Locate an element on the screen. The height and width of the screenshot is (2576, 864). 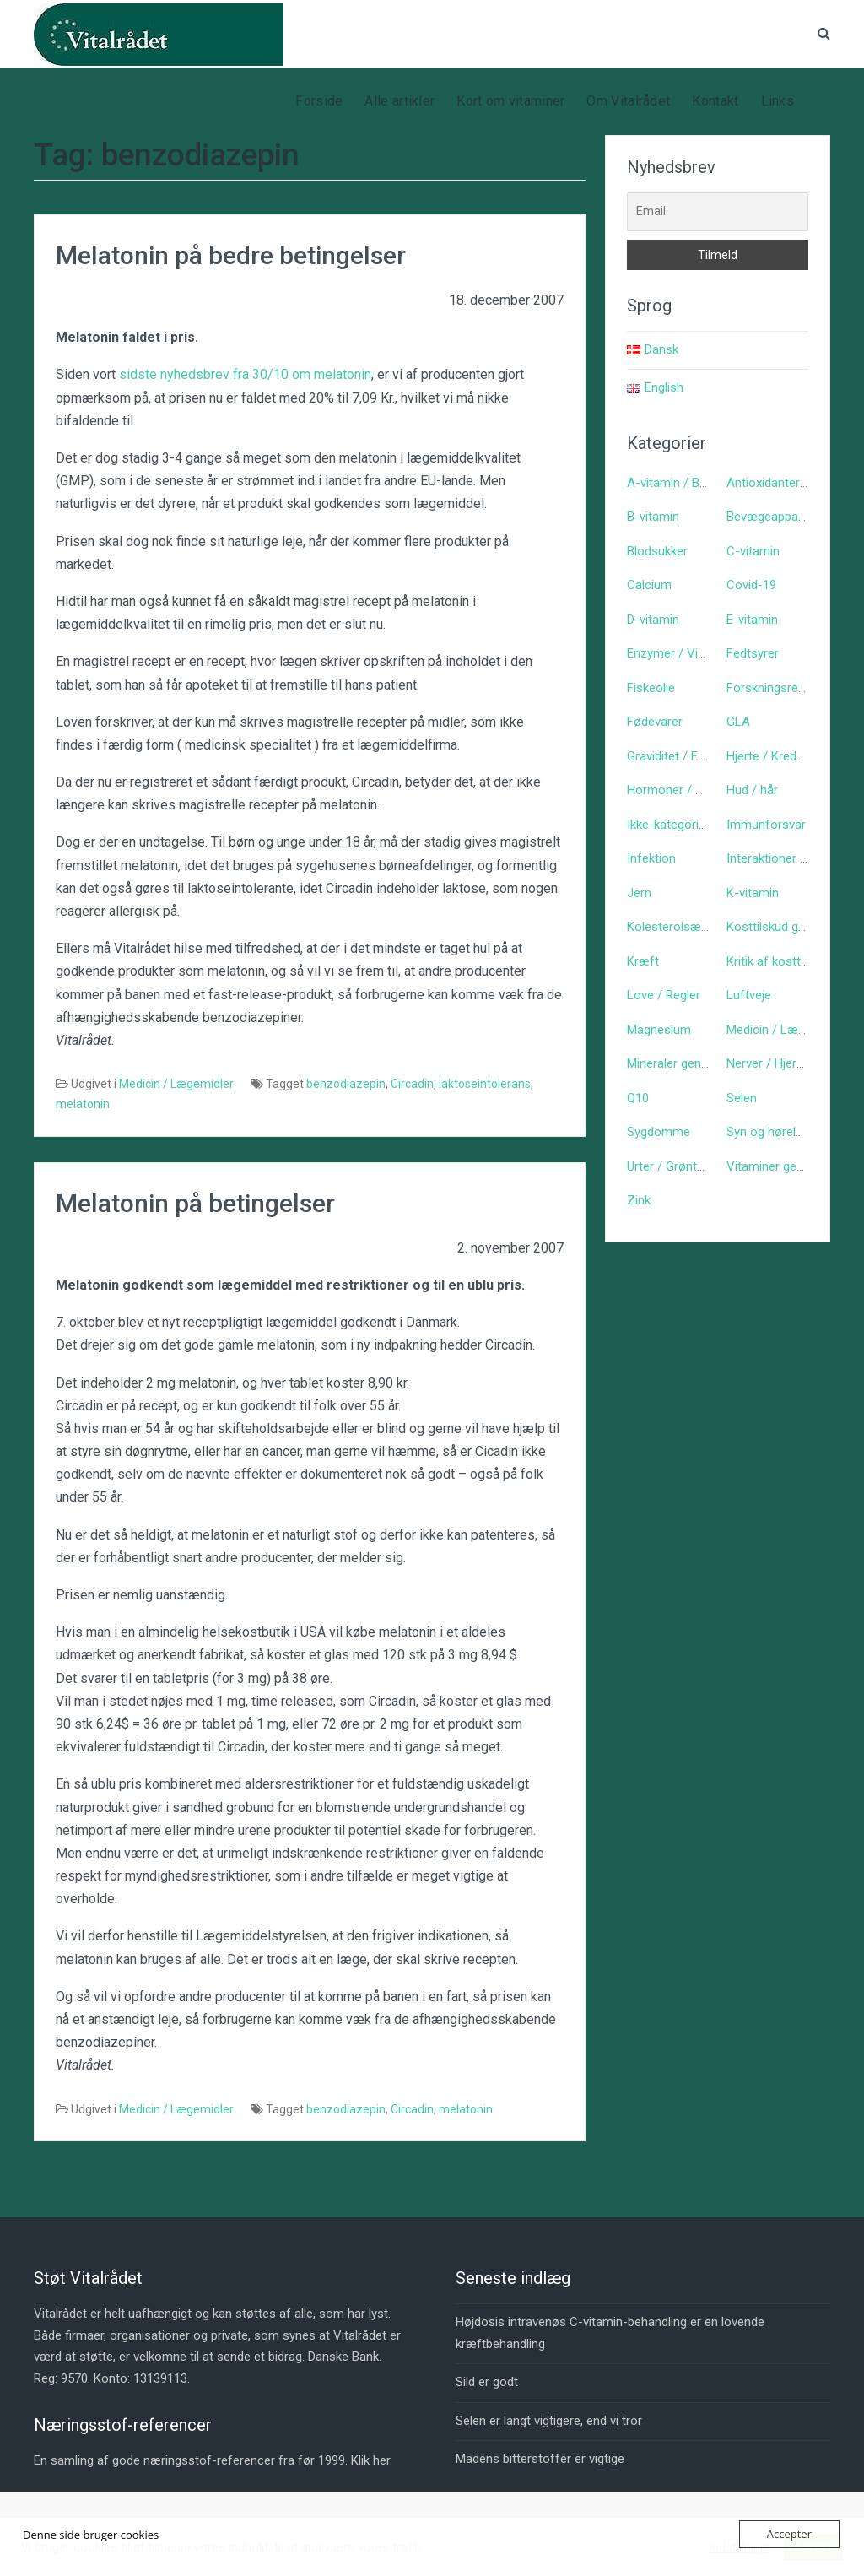
K-vitamin is located at coordinates (752, 893).